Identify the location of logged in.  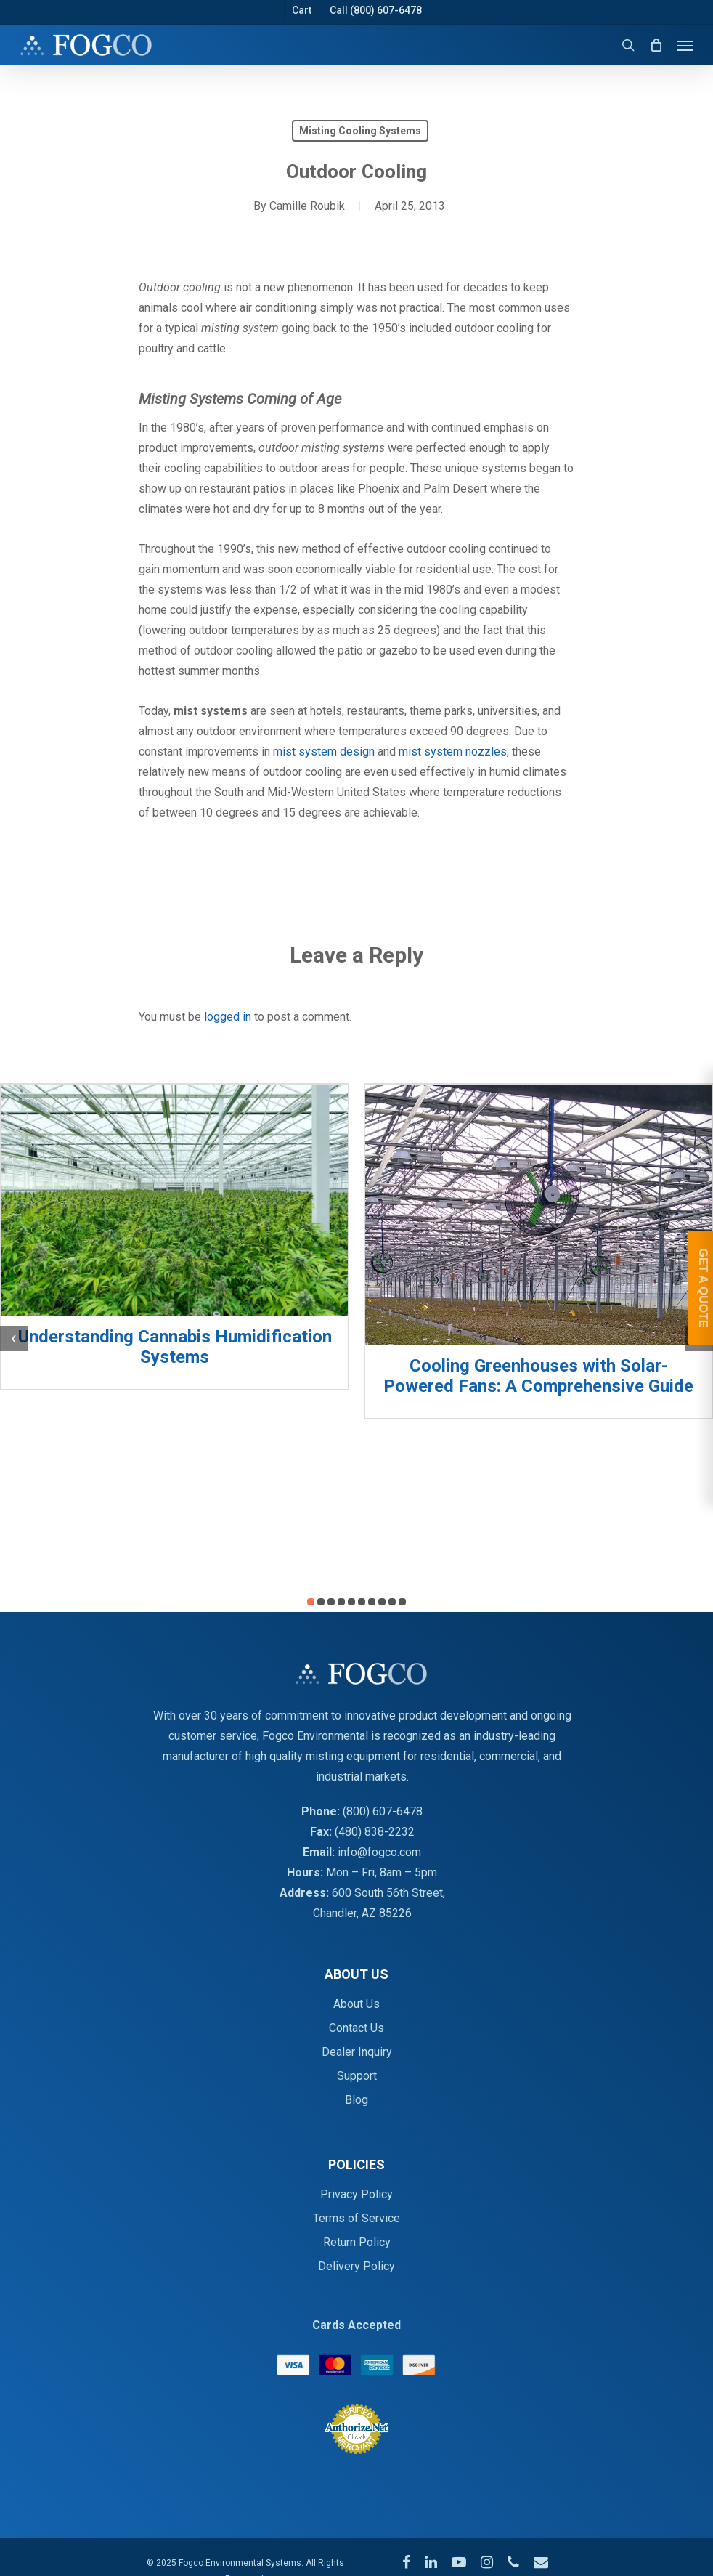
(227, 1017).